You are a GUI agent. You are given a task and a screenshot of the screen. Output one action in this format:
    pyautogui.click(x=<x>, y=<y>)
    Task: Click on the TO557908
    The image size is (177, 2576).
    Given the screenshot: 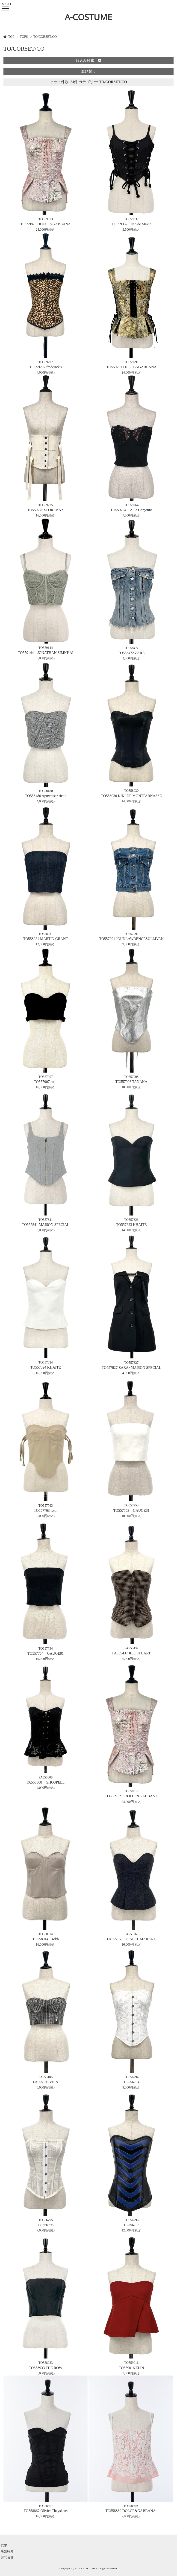 What is the action you would take?
    pyautogui.click(x=131, y=1077)
    